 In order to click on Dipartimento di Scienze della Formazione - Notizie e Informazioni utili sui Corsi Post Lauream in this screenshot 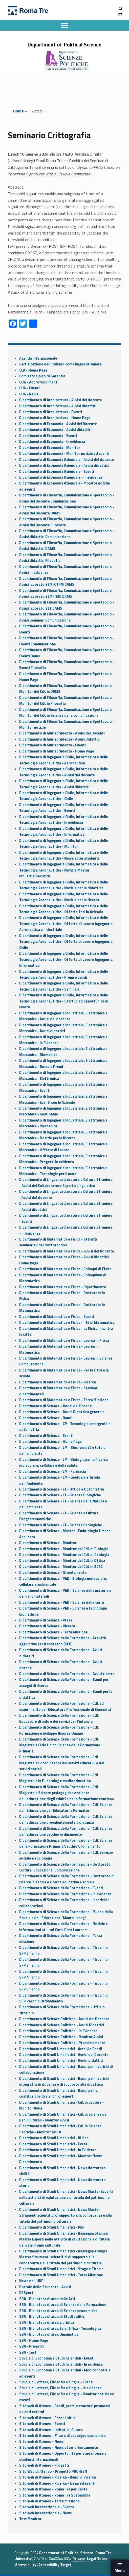, I will do `click(63, 1926)`.